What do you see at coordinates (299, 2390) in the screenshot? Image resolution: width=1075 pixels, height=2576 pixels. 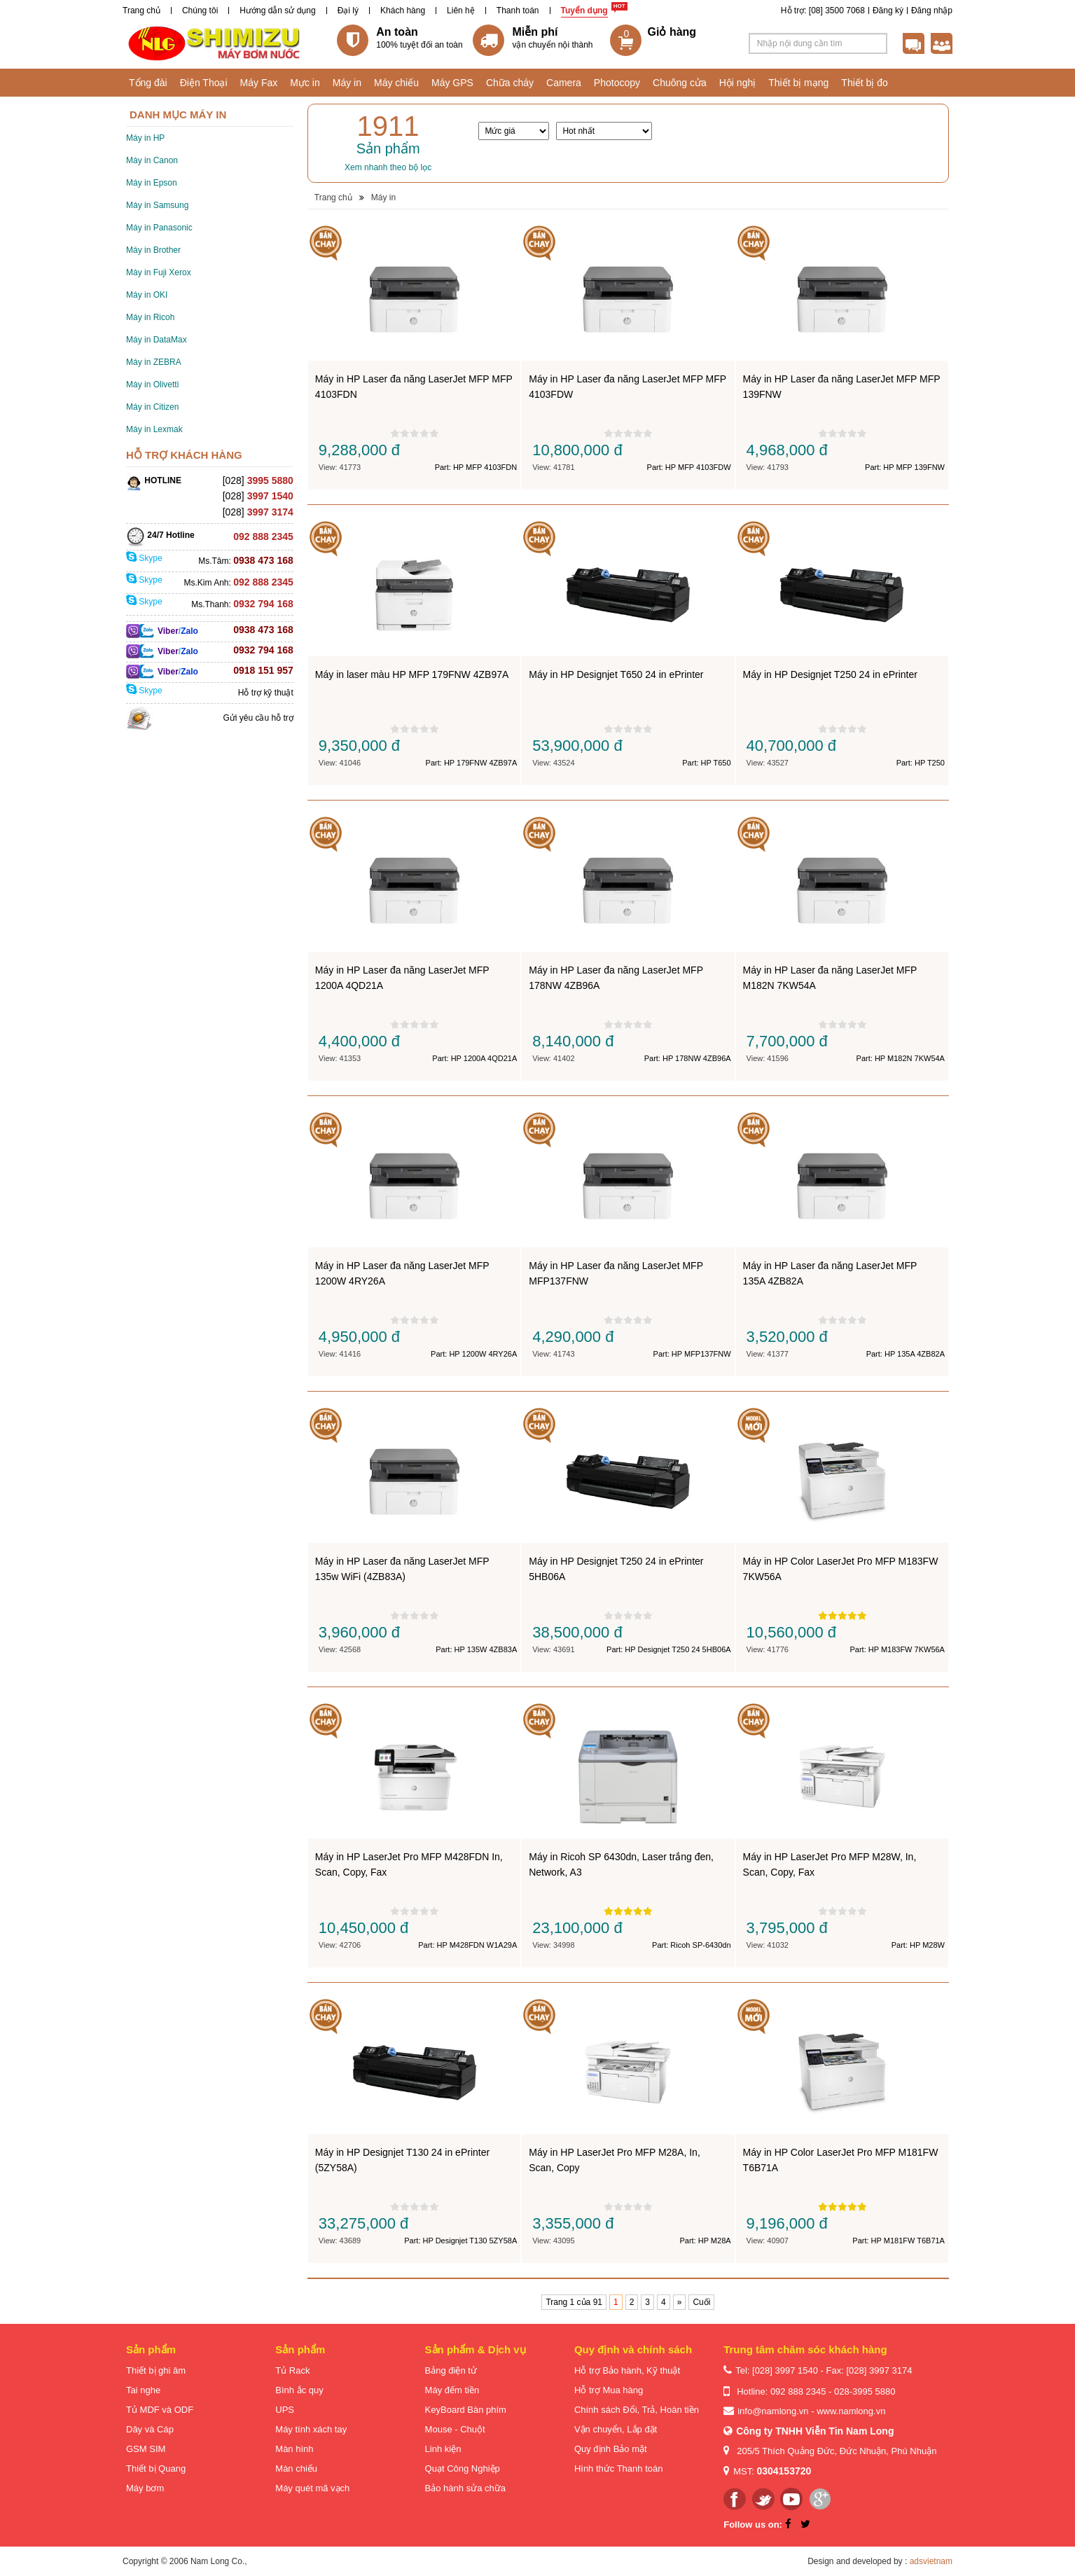 I see `Bình ắc quy` at bounding box center [299, 2390].